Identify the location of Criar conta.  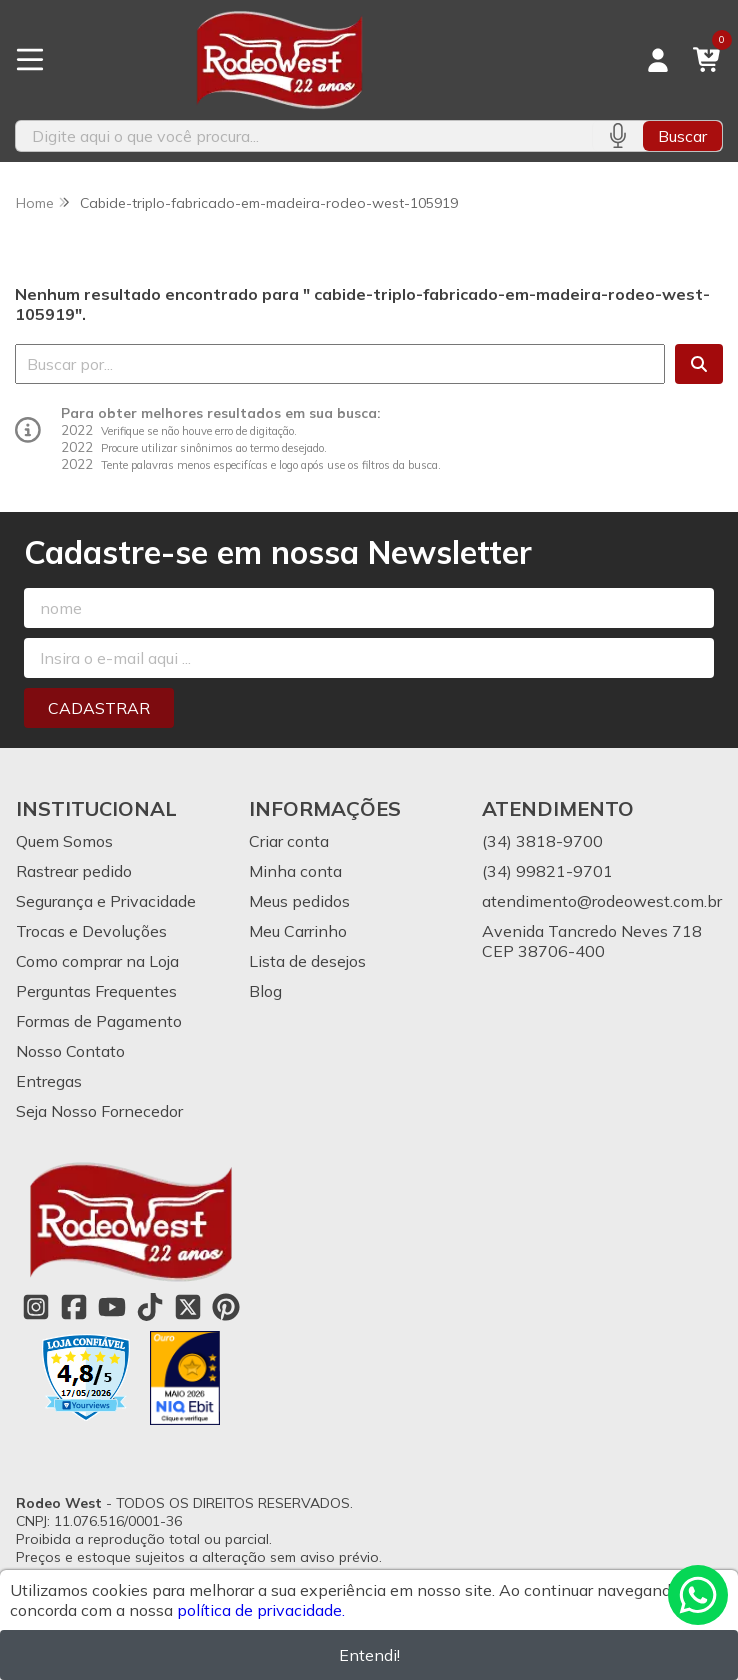
(289, 841).